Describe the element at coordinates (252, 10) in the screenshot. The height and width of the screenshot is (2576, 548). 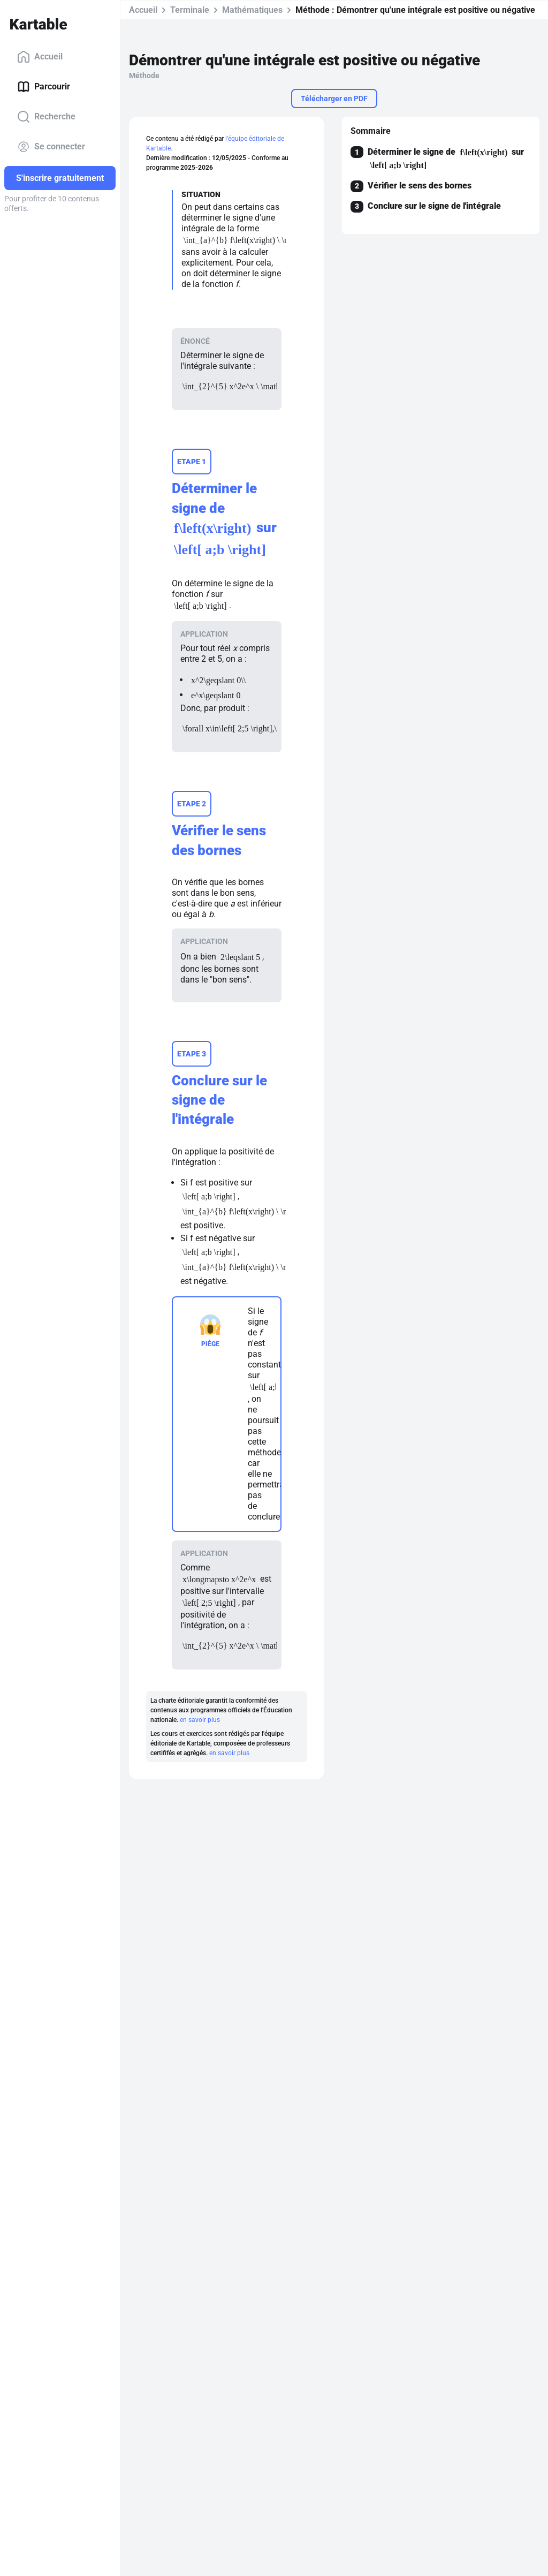
I see `Mathématiques` at that location.